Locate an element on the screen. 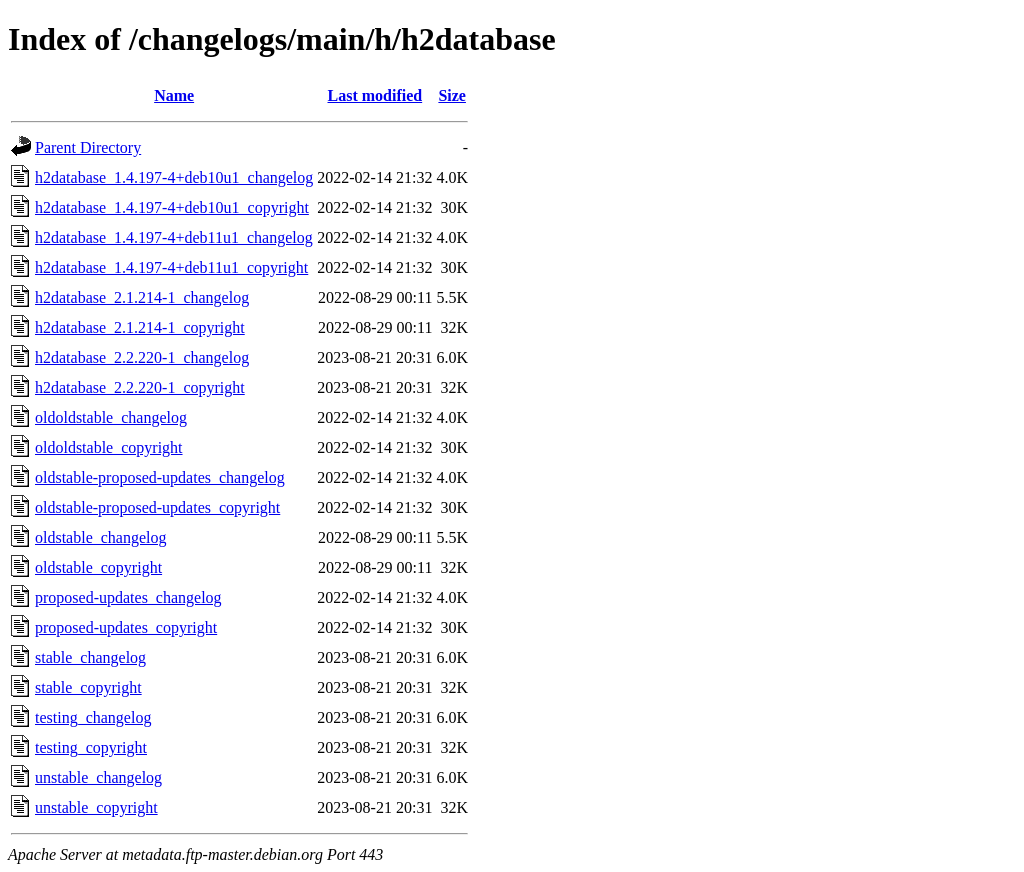  oldstable-proposed-updates_changelog is located at coordinates (160, 477).